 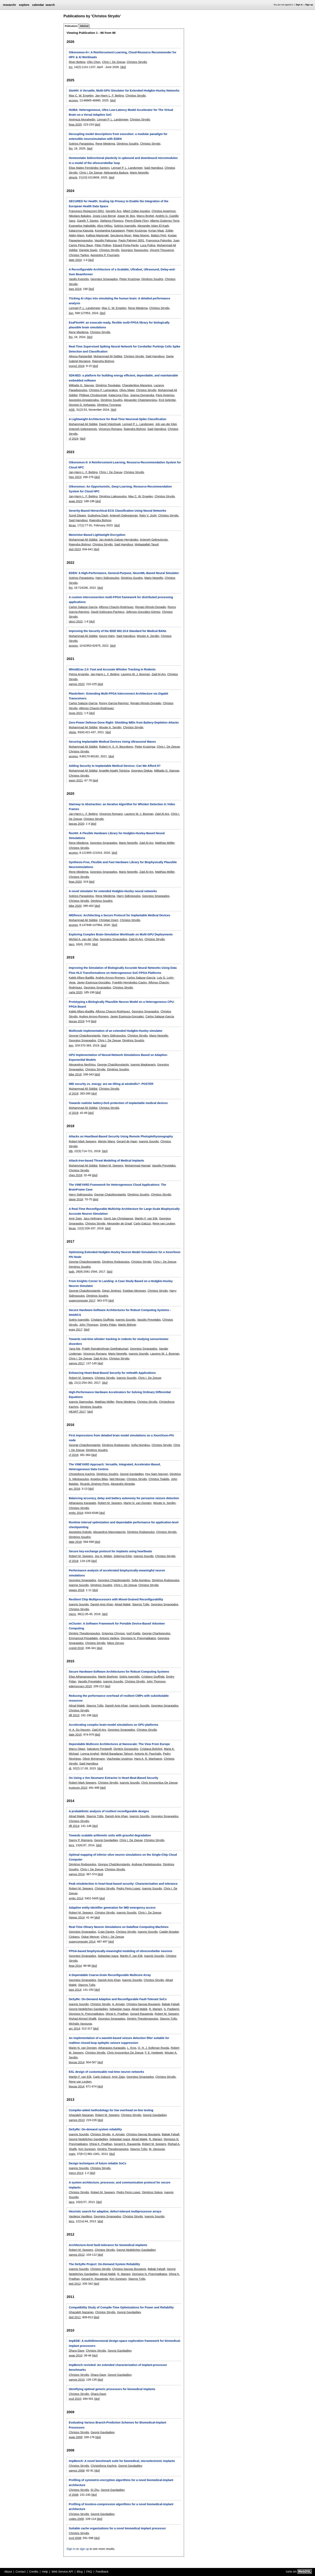 What do you see at coordinates (119, 325) in the screenshot?
I see `ExaFlexHH: an exascale-ready, flexible multi-FPGA library for biologically plausible brain simulations` at bounding box center [119, 325].